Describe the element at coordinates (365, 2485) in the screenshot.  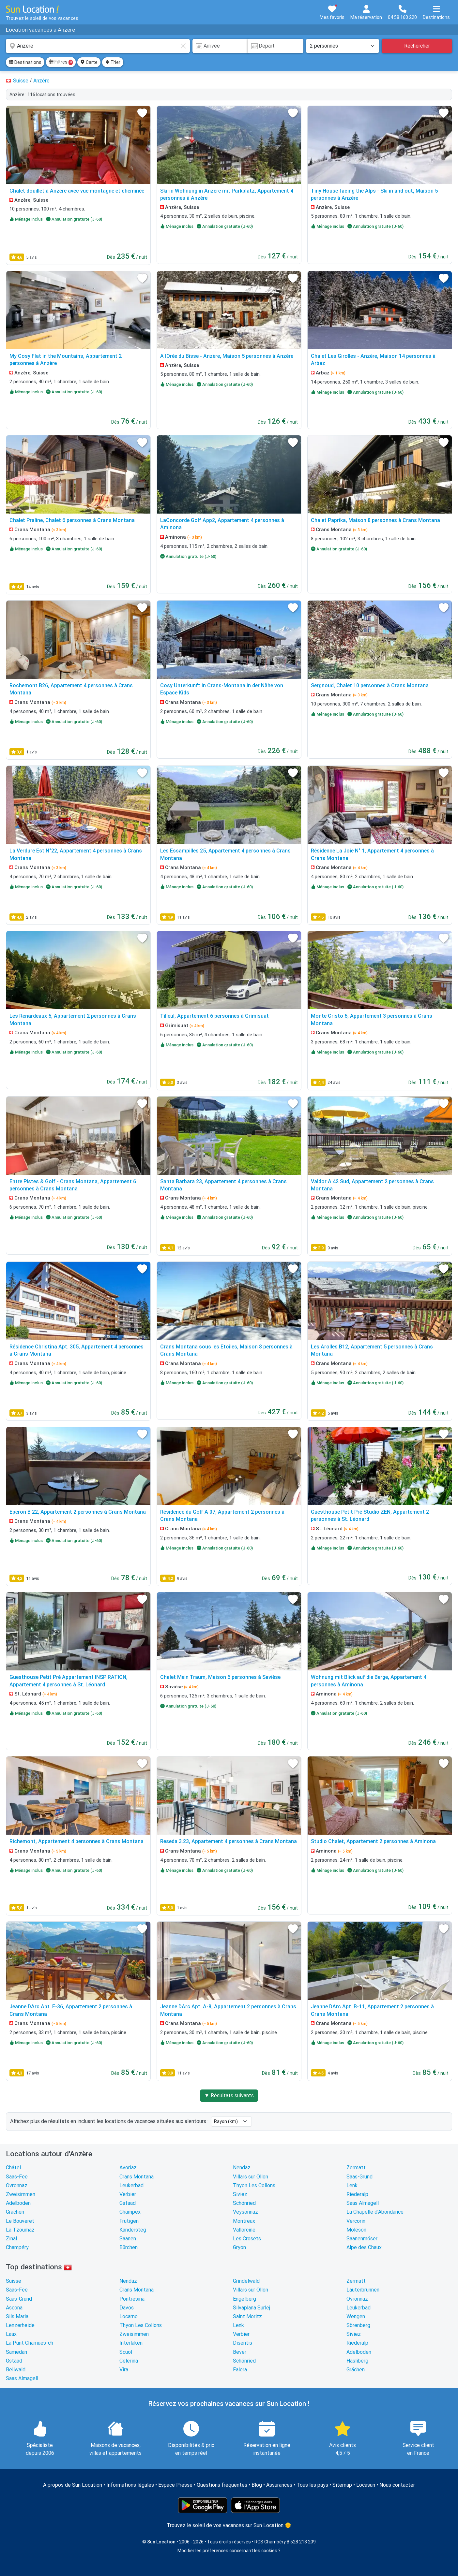
I see `Locasun` at that location.